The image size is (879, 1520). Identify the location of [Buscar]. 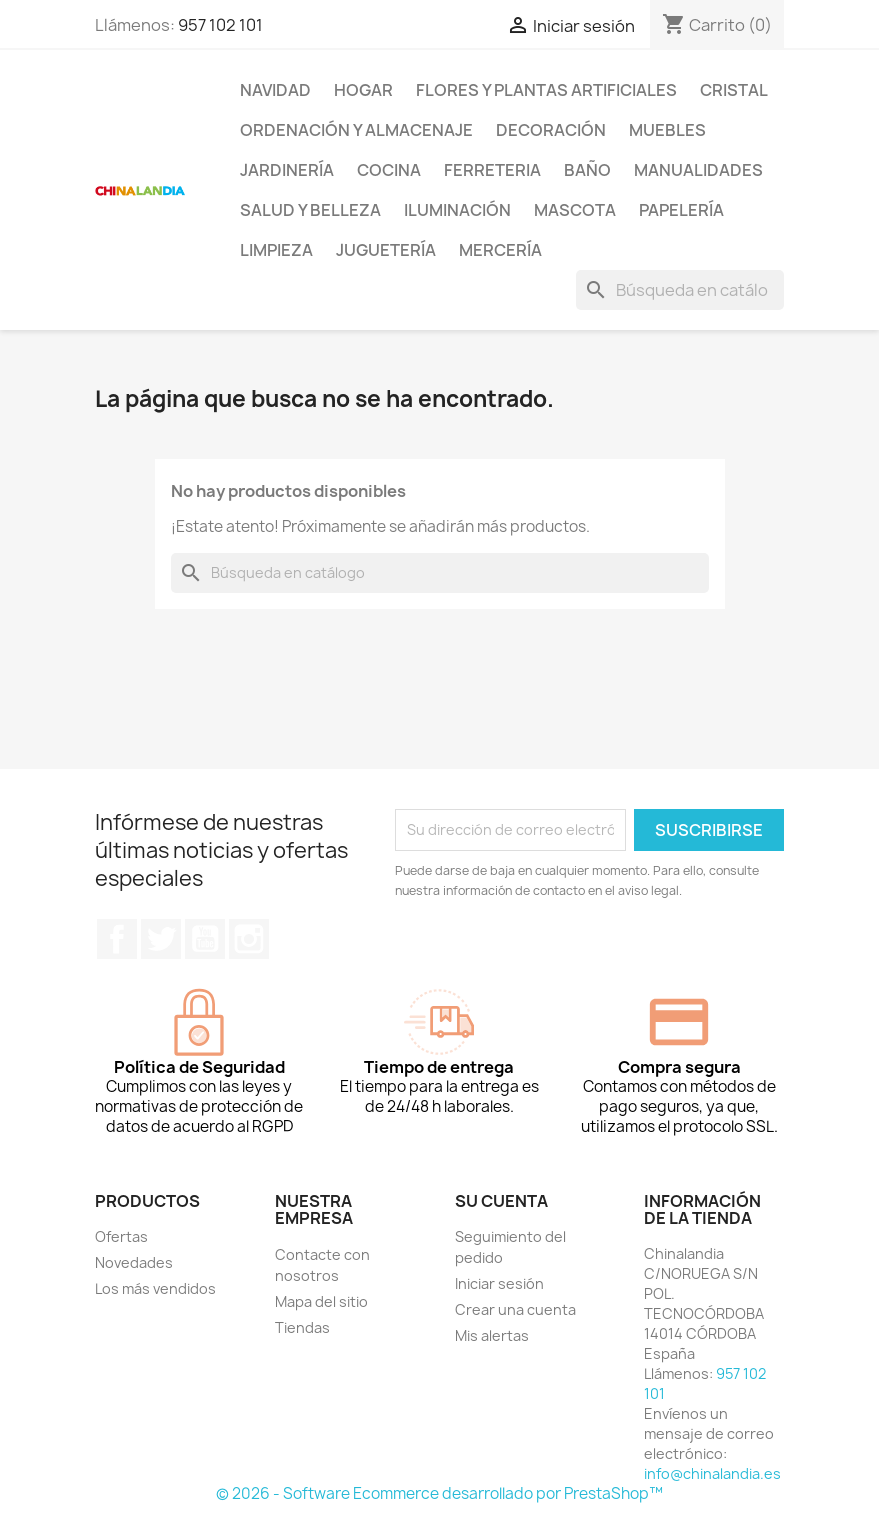
(680, 290).